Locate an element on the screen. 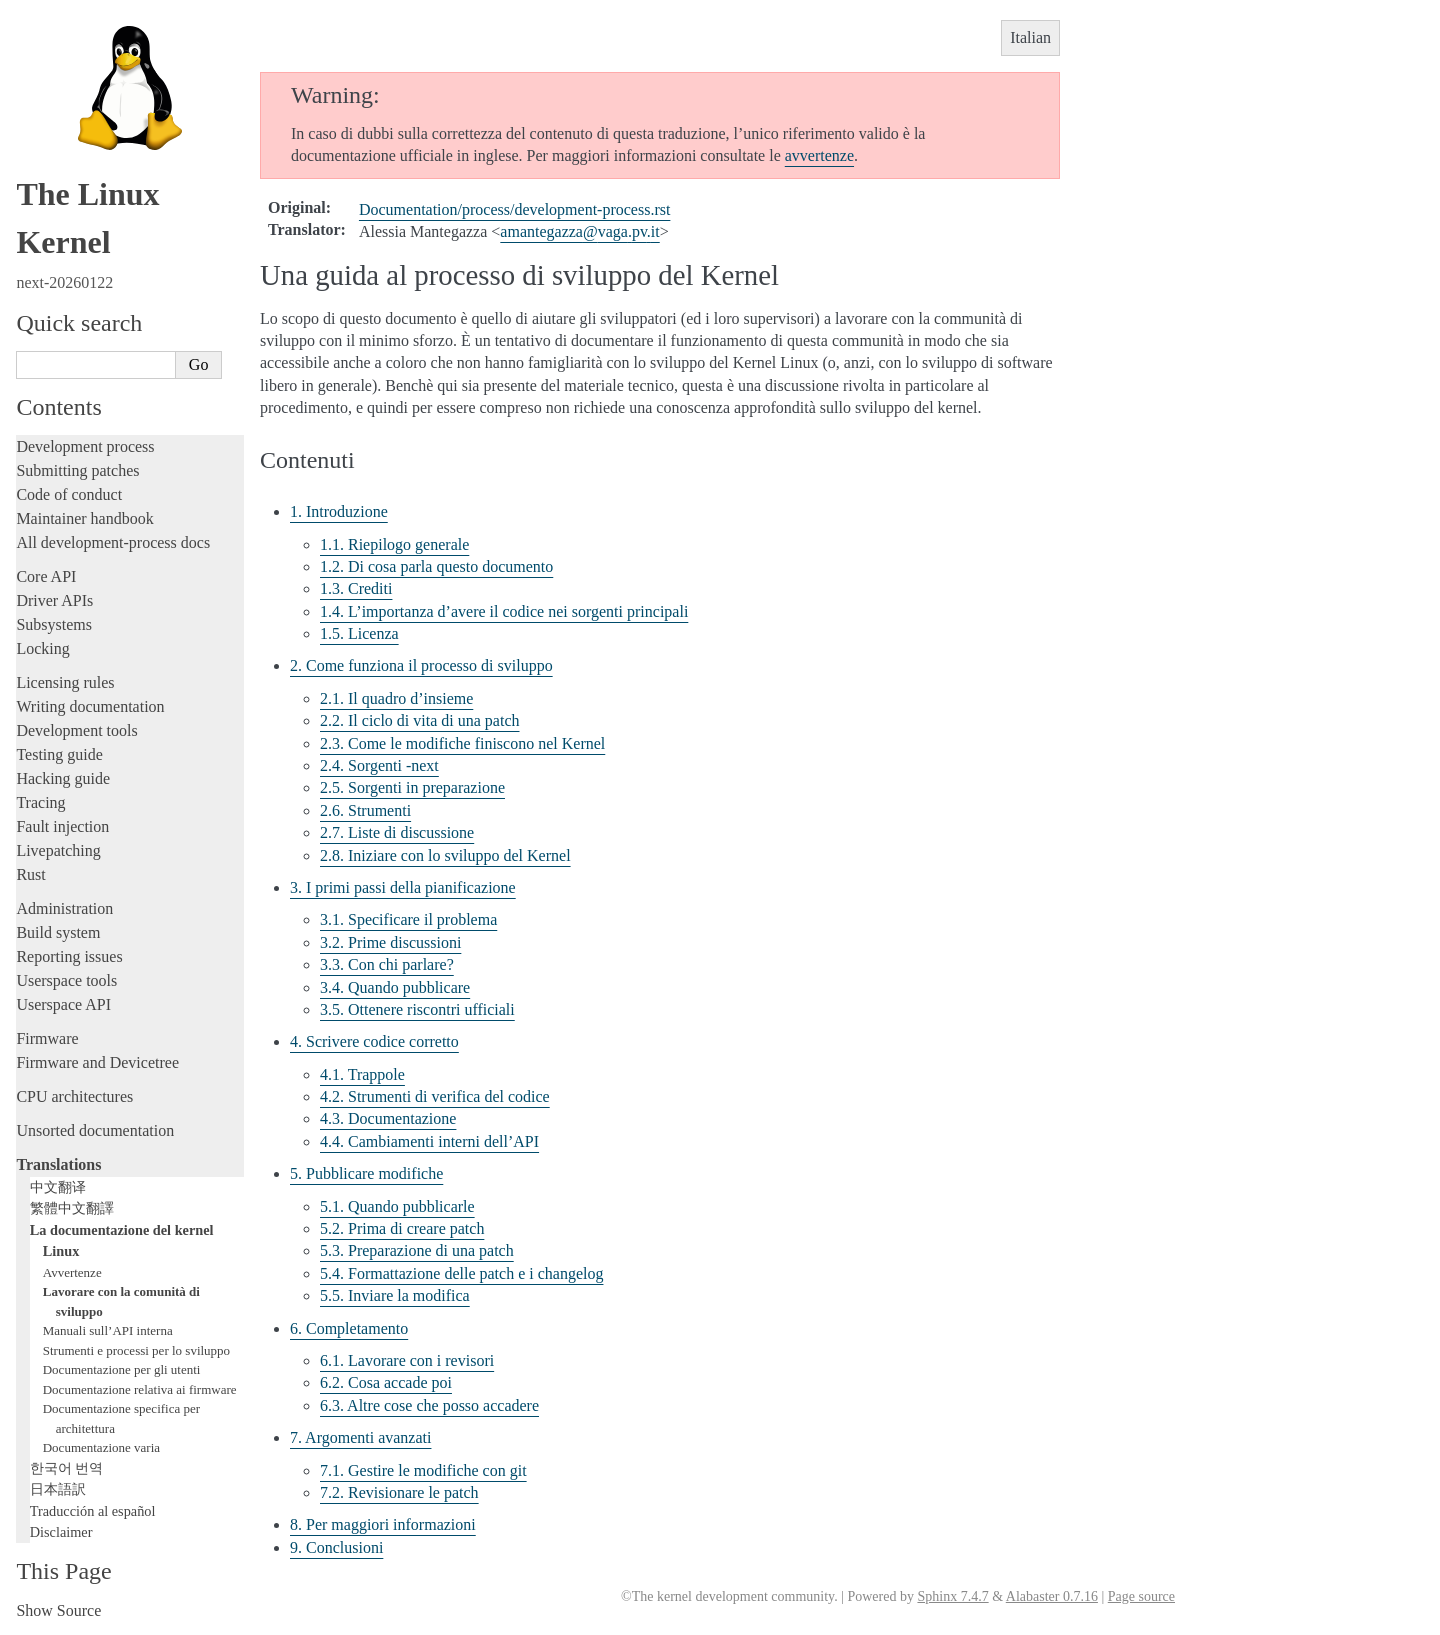 This screenshot has width=1440, height=1635. Reporting issues is located at coordinates (69, 956).